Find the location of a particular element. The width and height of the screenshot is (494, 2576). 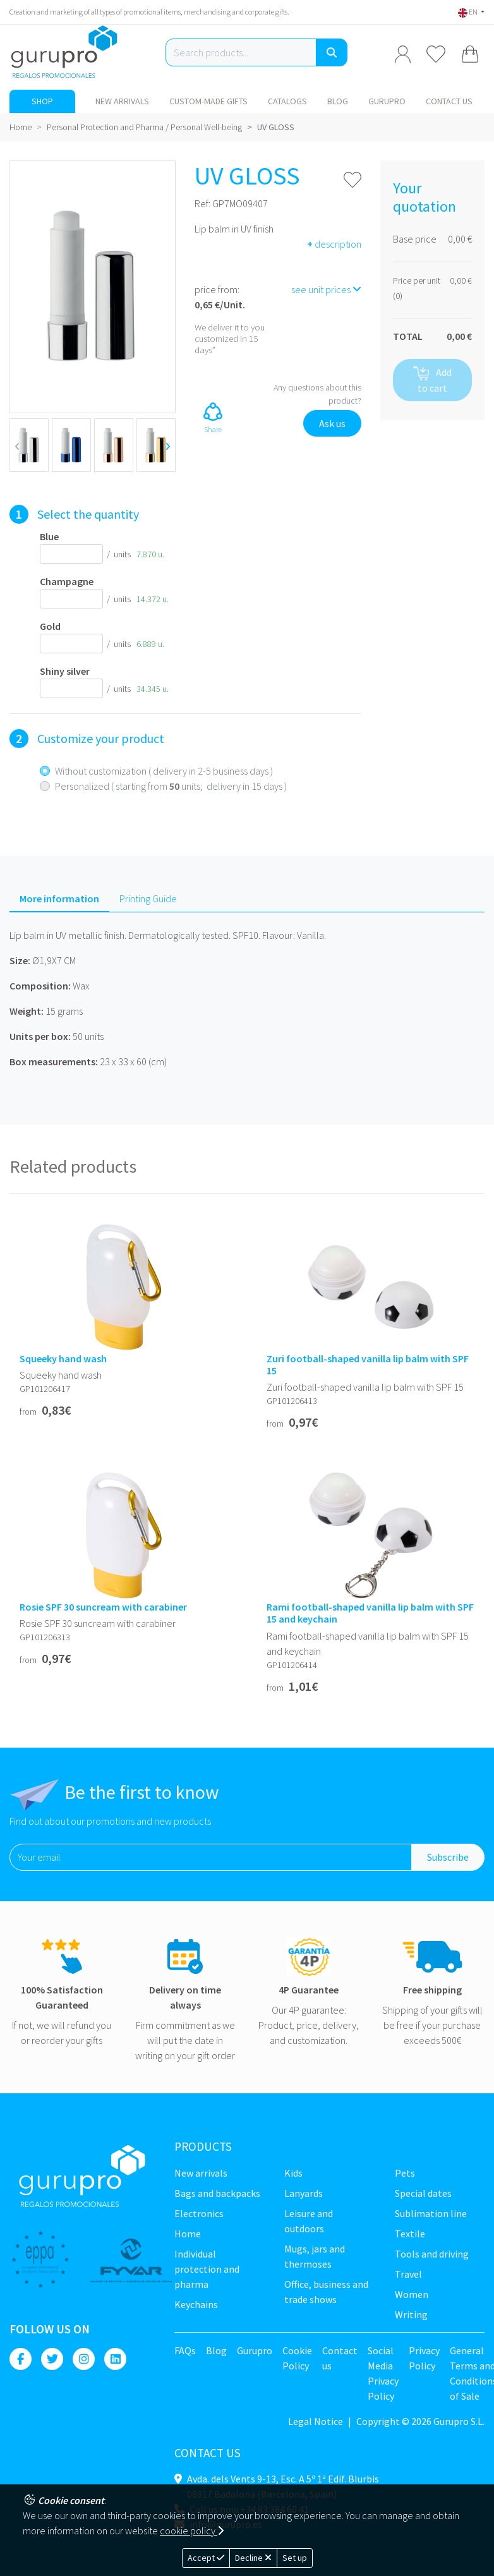

Women is located at coordinates (411, 2294).